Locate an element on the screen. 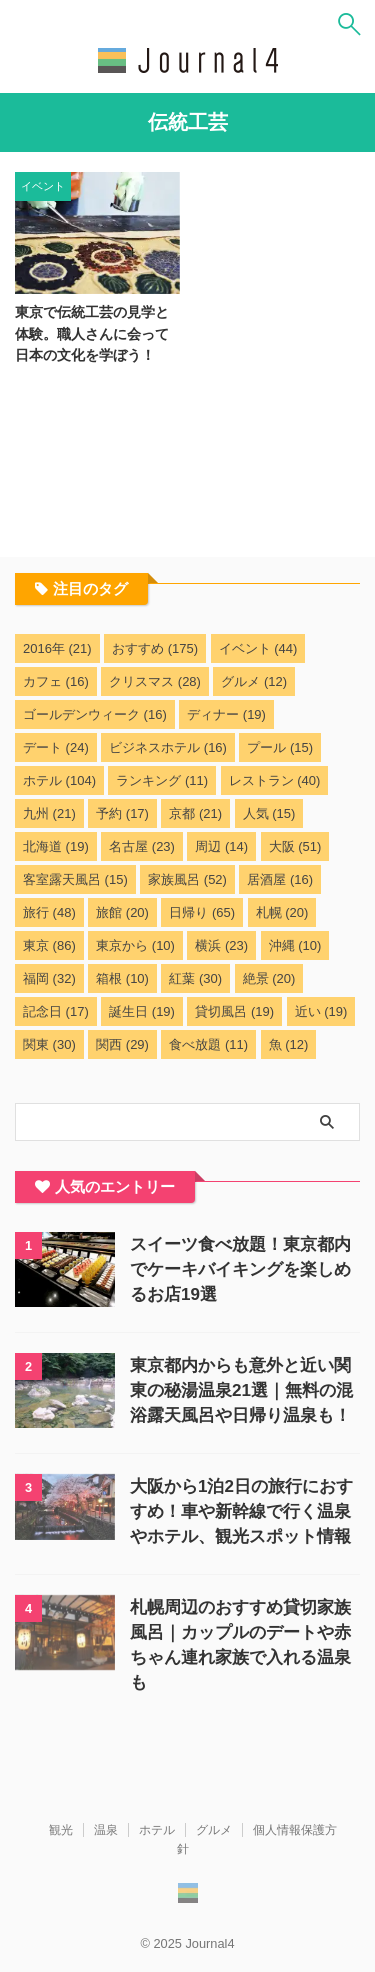 Image resolution: width=375 pixels, height=1972 pixels. ホテル [ホテル (104個の項目)] is located at coordinates (59, 780).